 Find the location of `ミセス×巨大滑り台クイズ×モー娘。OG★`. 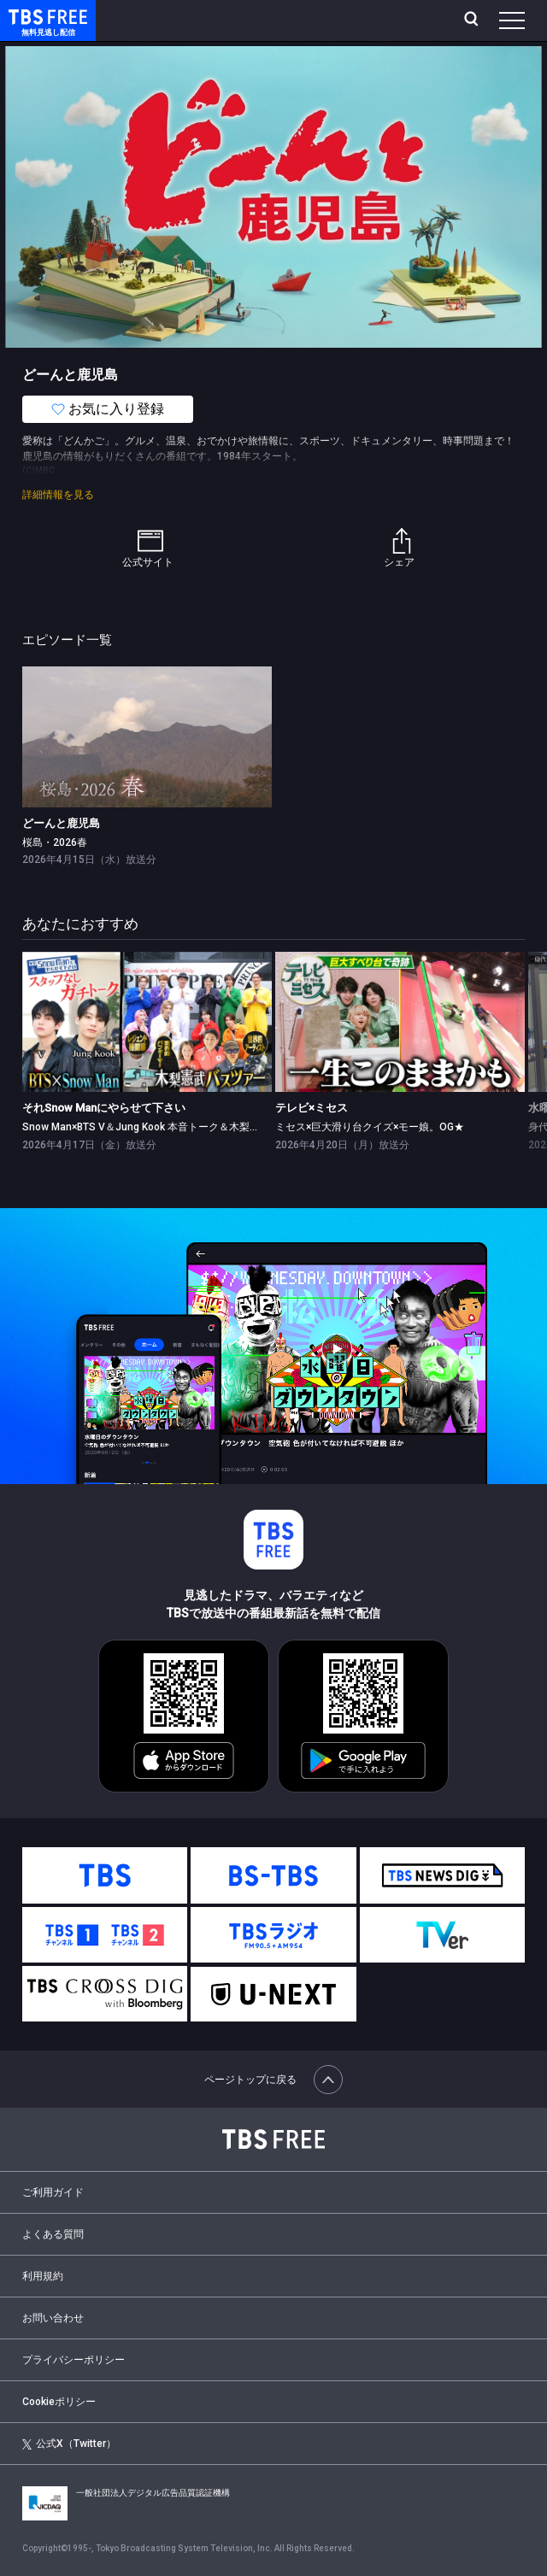

ミセス×巨大滑り台クイズ×モー娘。OG★ is located at coordinates (369, 1127).